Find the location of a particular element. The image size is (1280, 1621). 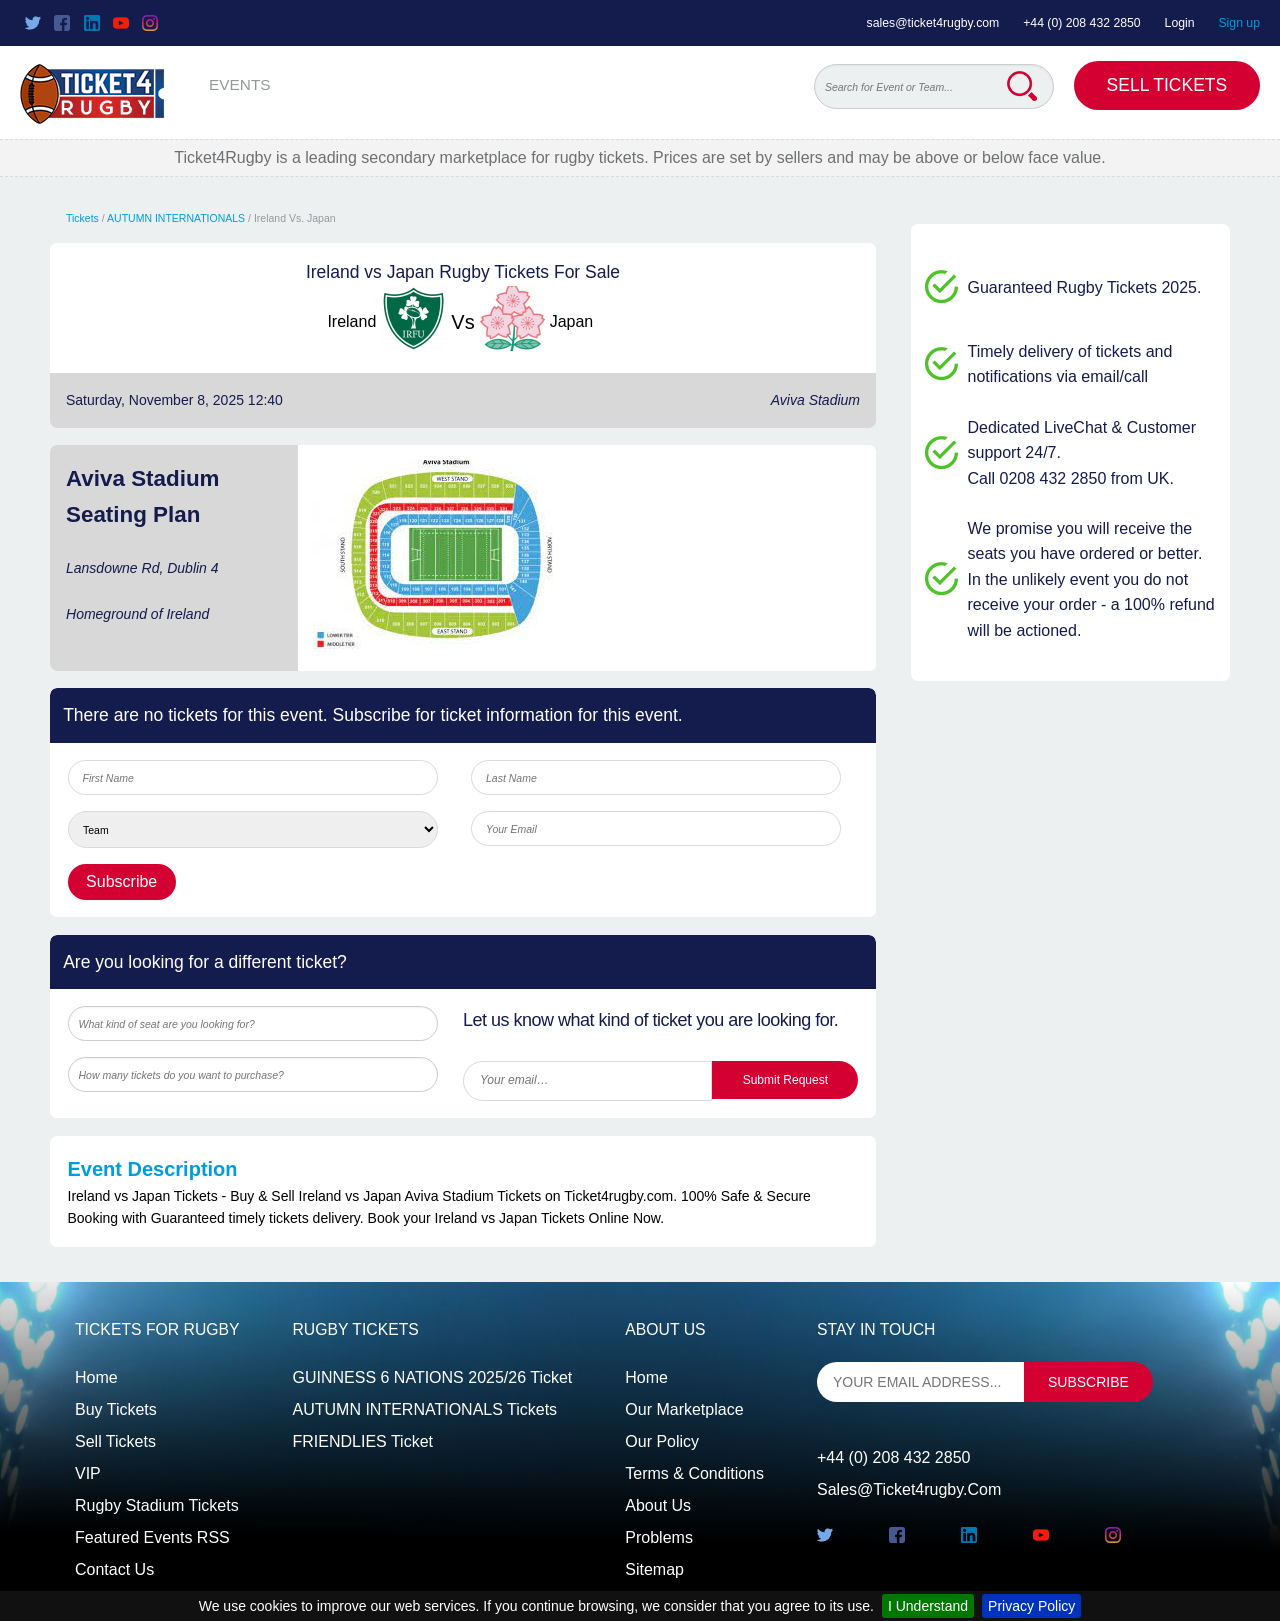

AUTUMN INTERNATIONALS Tickets is located at coordinates (425, 1409).